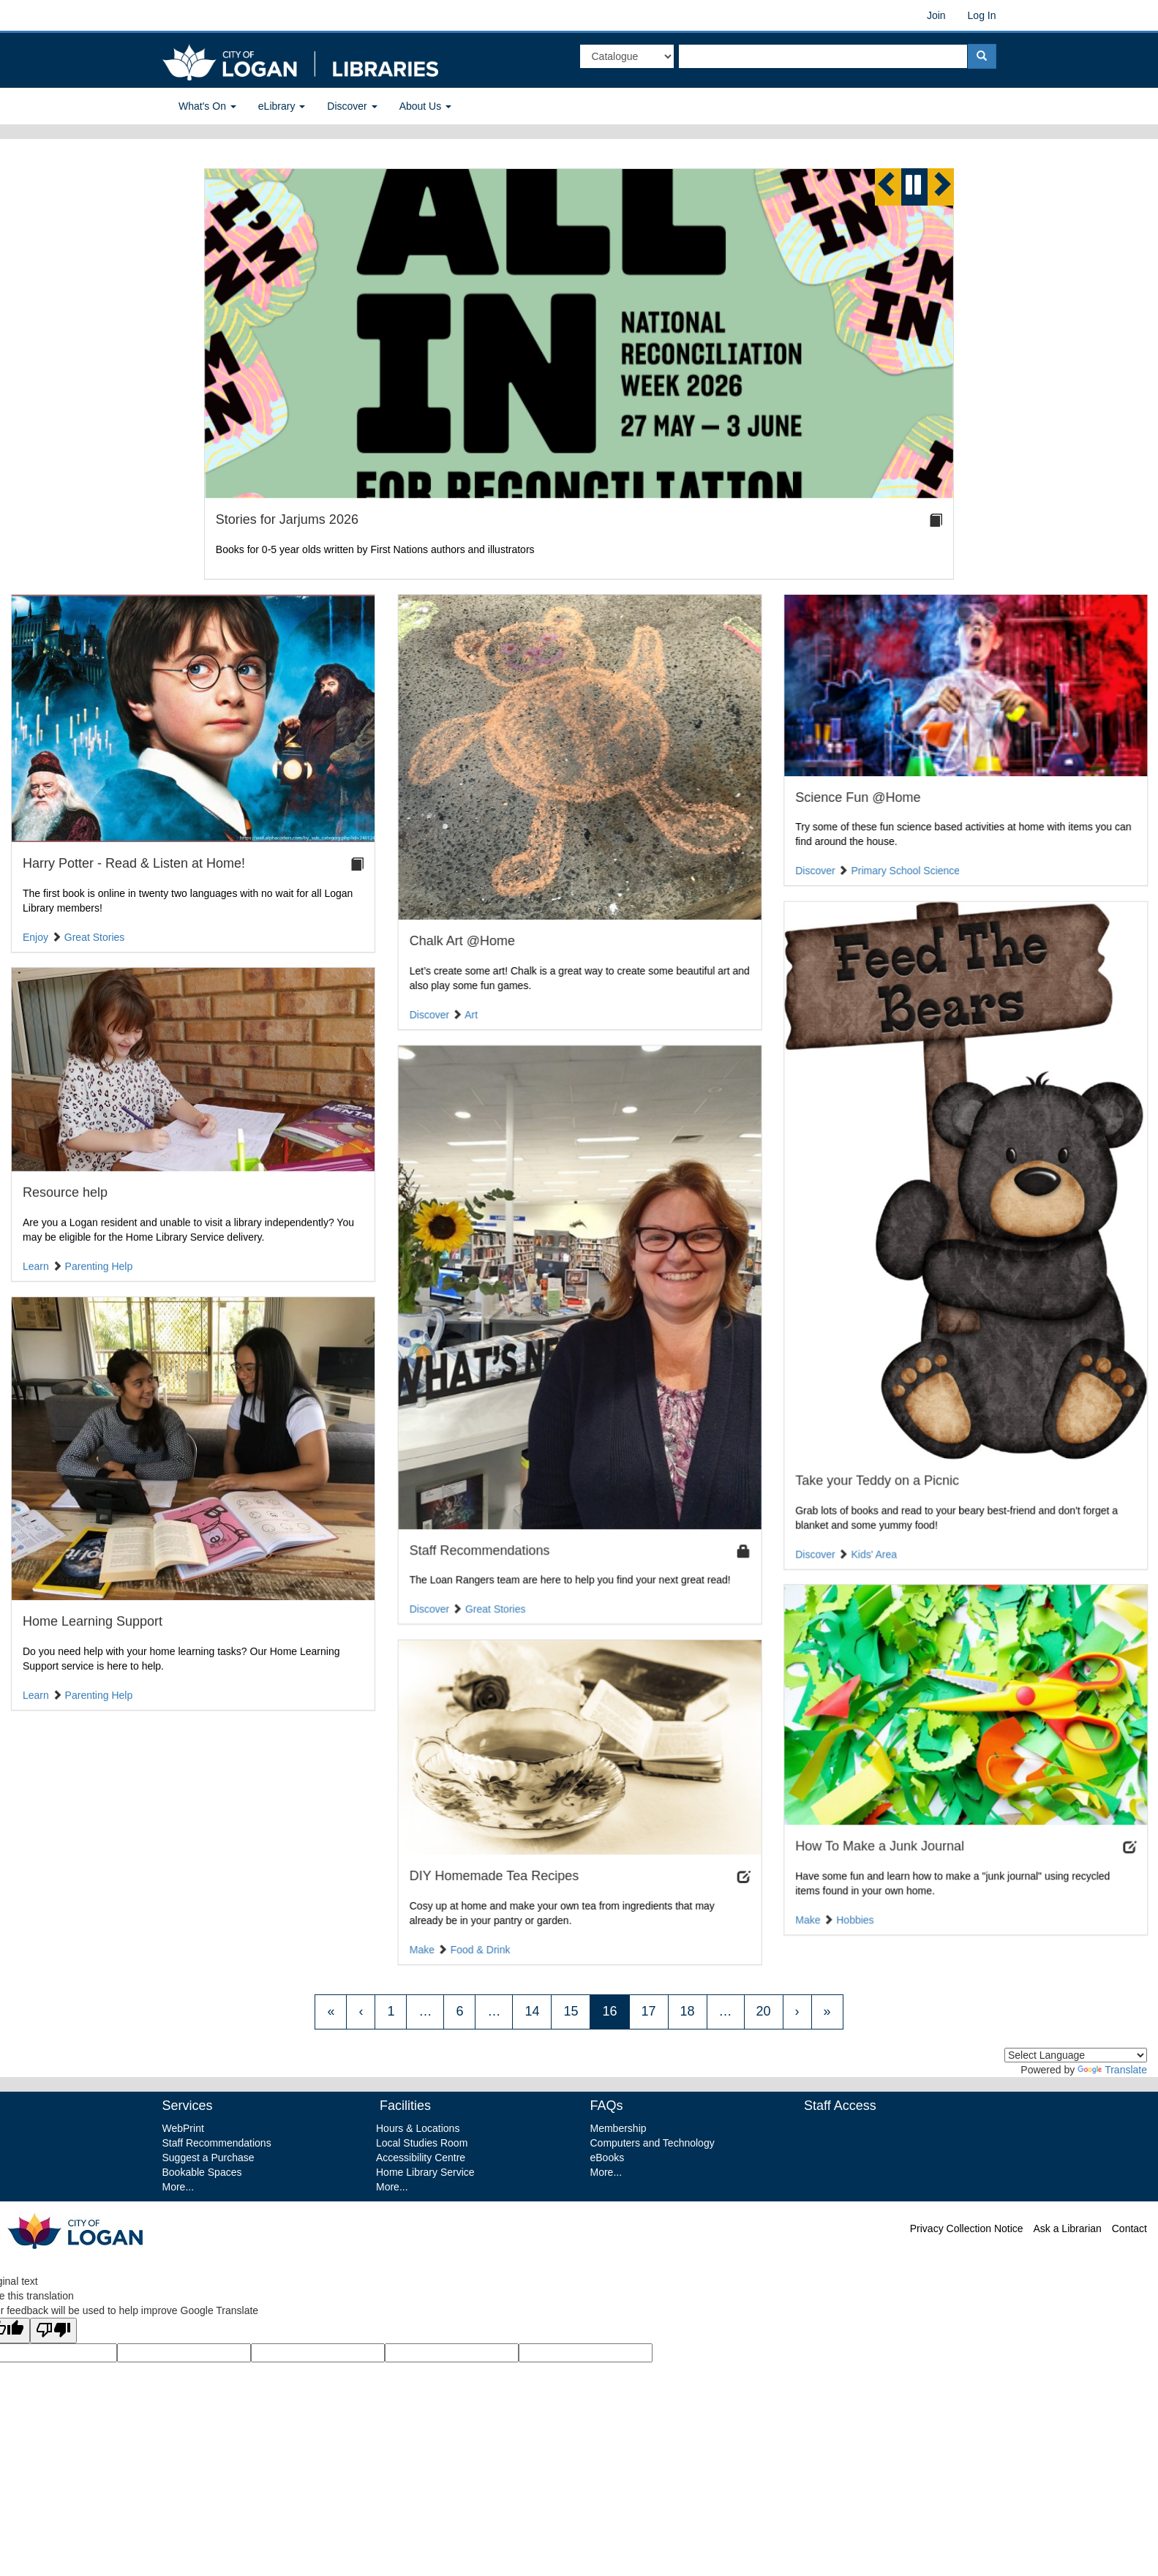 This screenshot has width=1158, height=2576. What do you see at coordinates (1112, 2070) in the screenshot?
I see `Translate` at bounding box center [1112, 2070].